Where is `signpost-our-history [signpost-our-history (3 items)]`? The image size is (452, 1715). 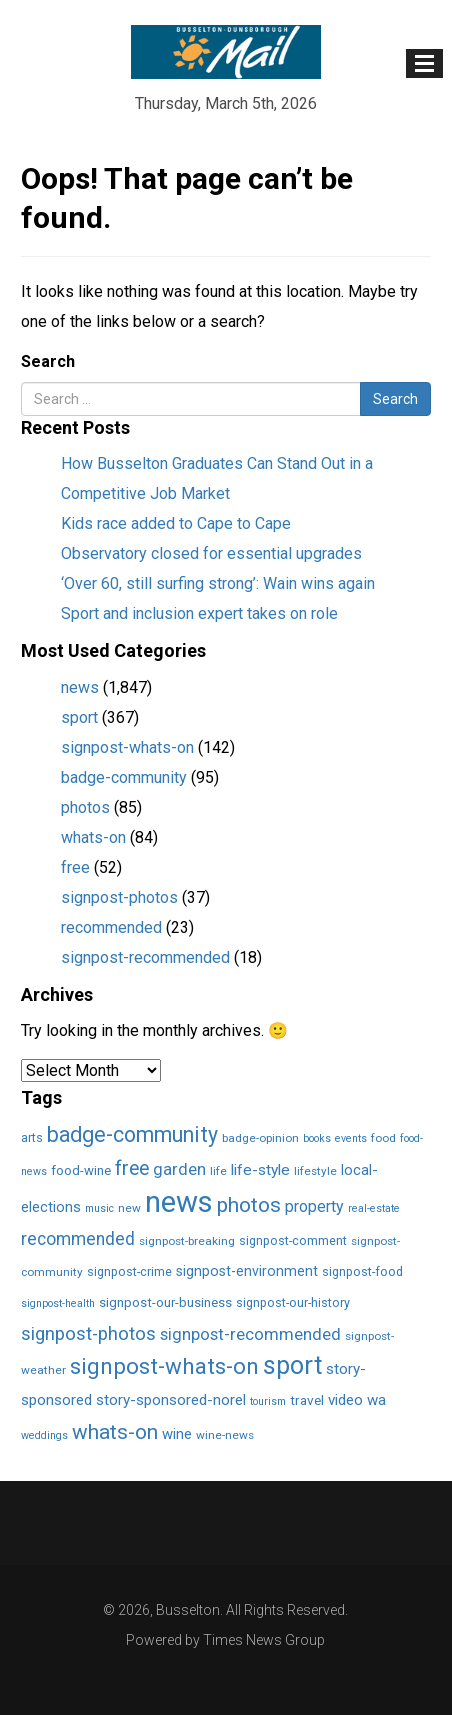
signpost-our-history [signpost-our-history (3 items)] is located at coordinates (293, 1302).